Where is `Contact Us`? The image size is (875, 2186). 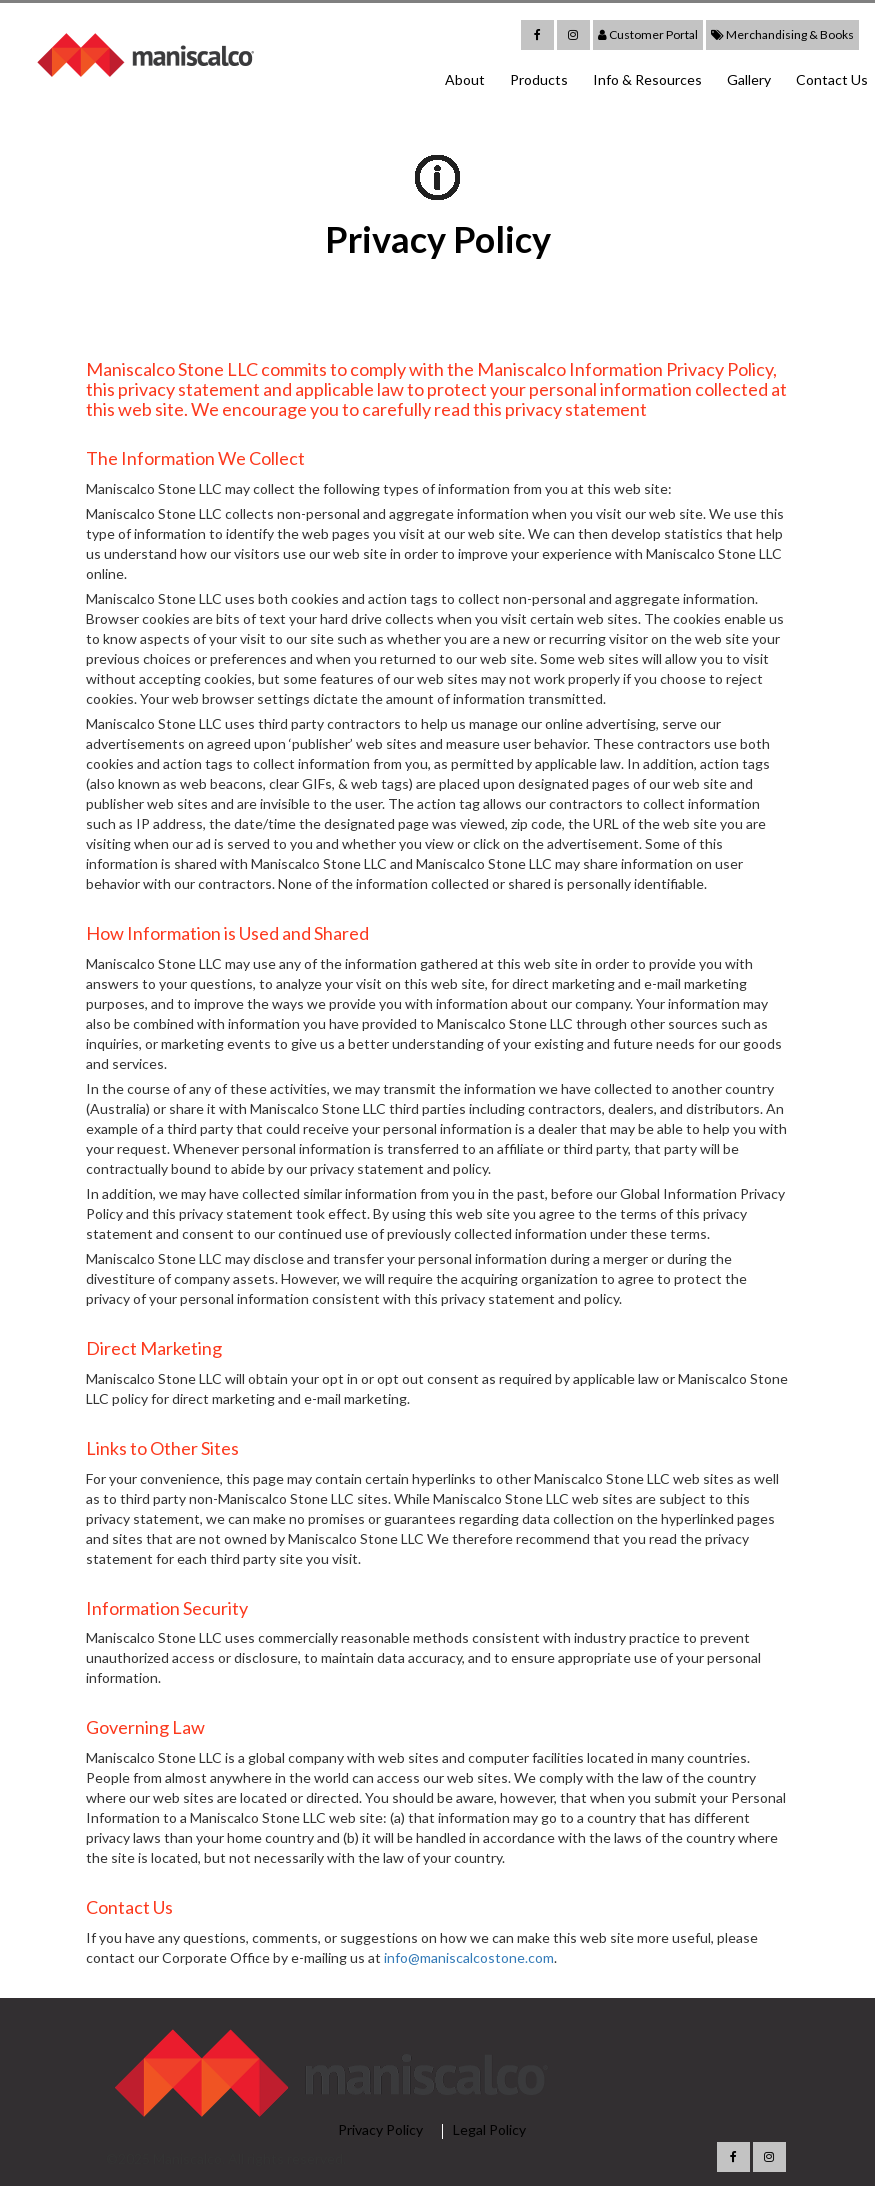
Contact Us is located at coordinates (832, 79).